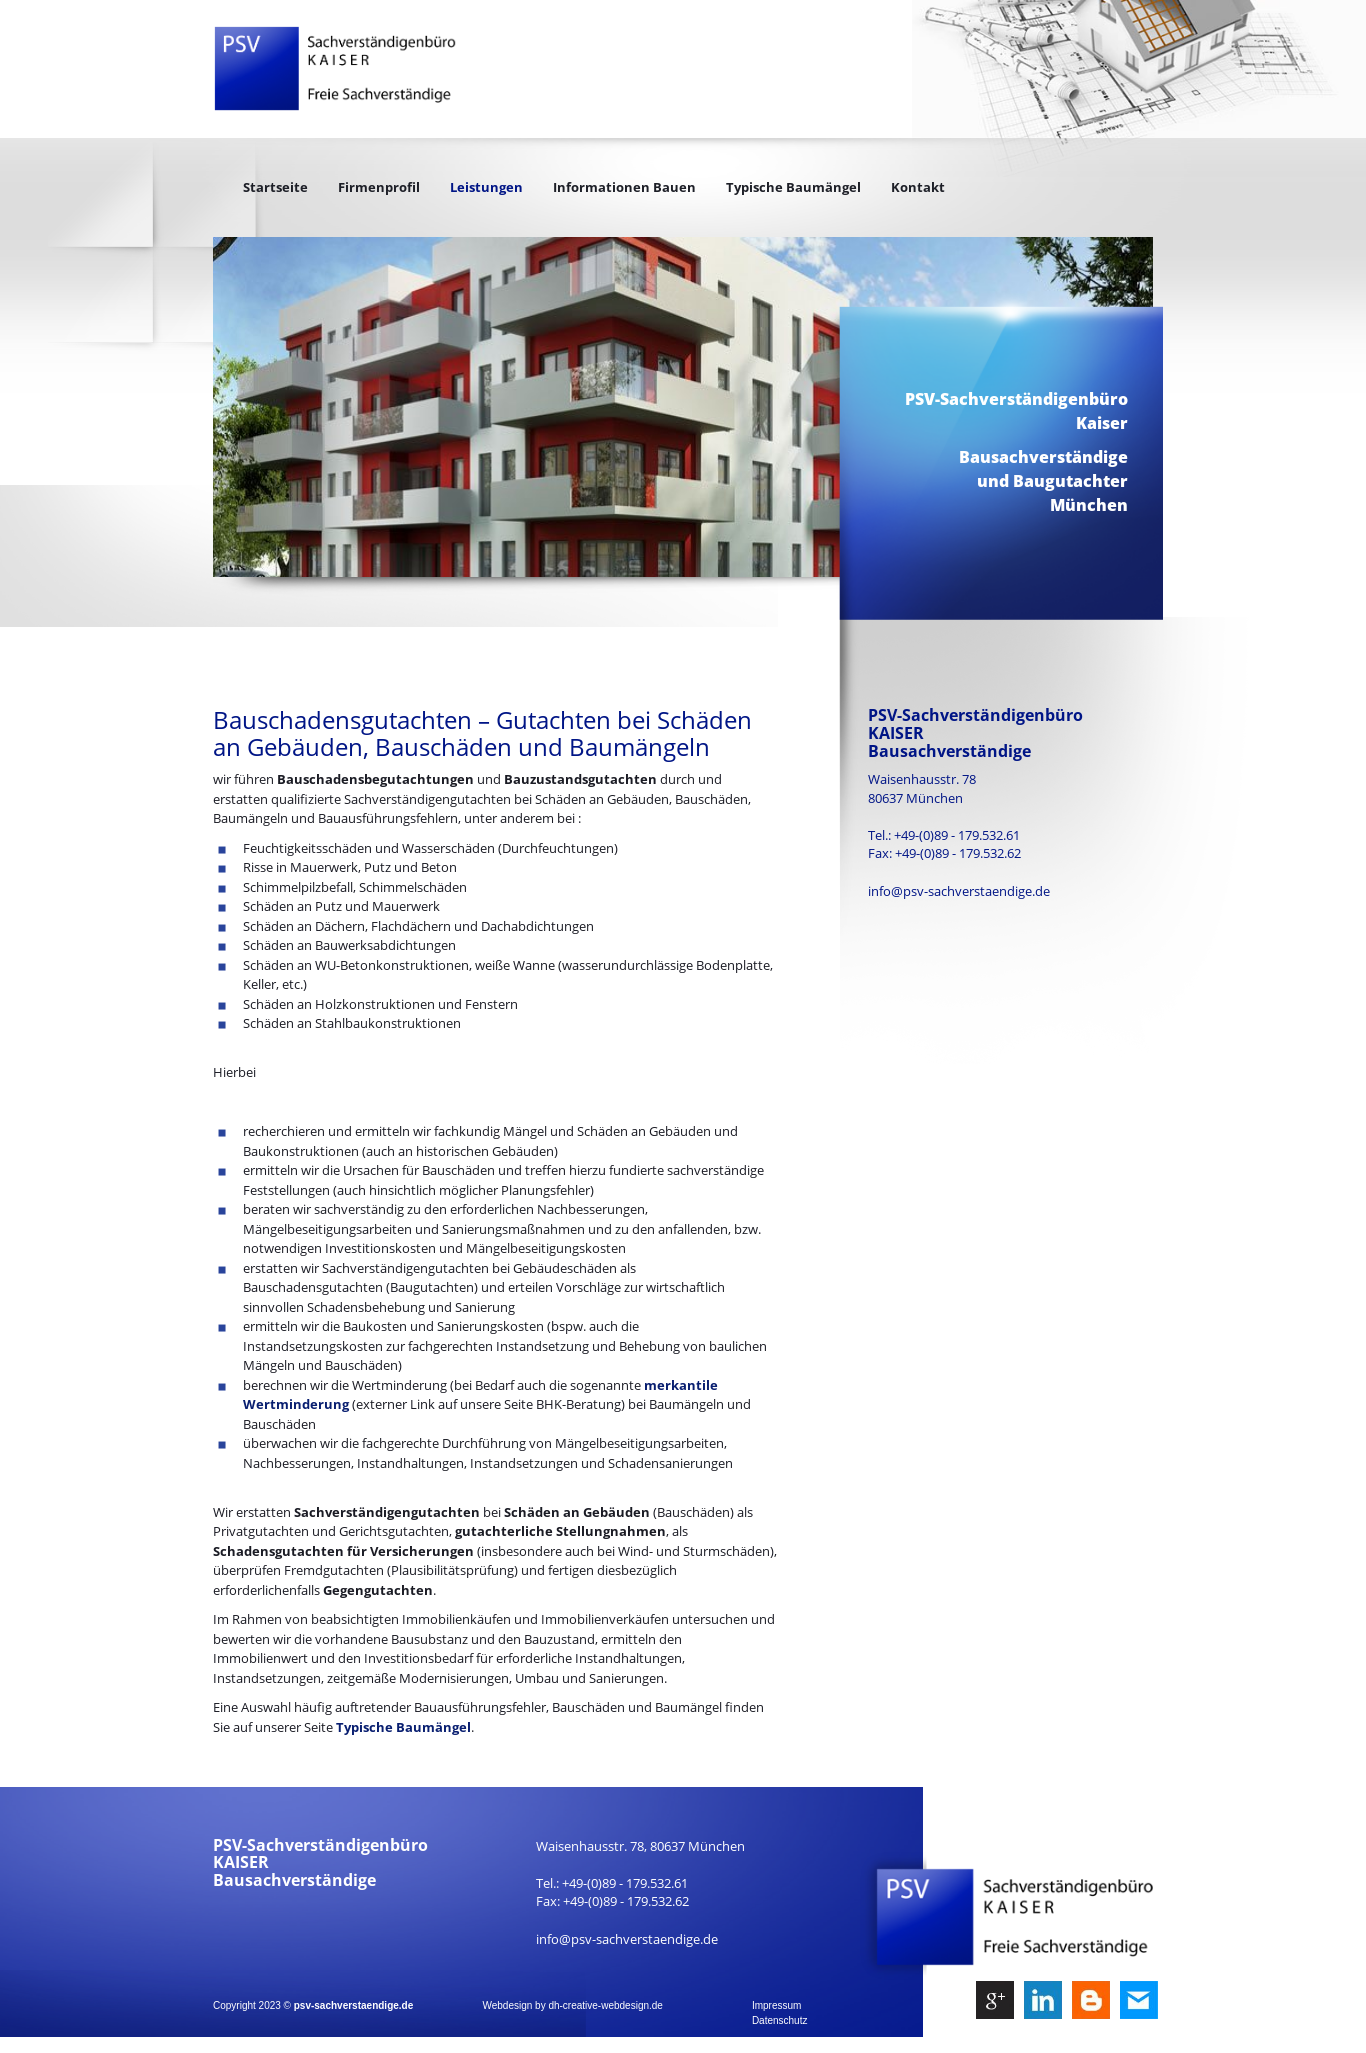 The width and height of the screenshot is (1366, 2053). I want to click on Informationen Bauen, so click(624, 187).